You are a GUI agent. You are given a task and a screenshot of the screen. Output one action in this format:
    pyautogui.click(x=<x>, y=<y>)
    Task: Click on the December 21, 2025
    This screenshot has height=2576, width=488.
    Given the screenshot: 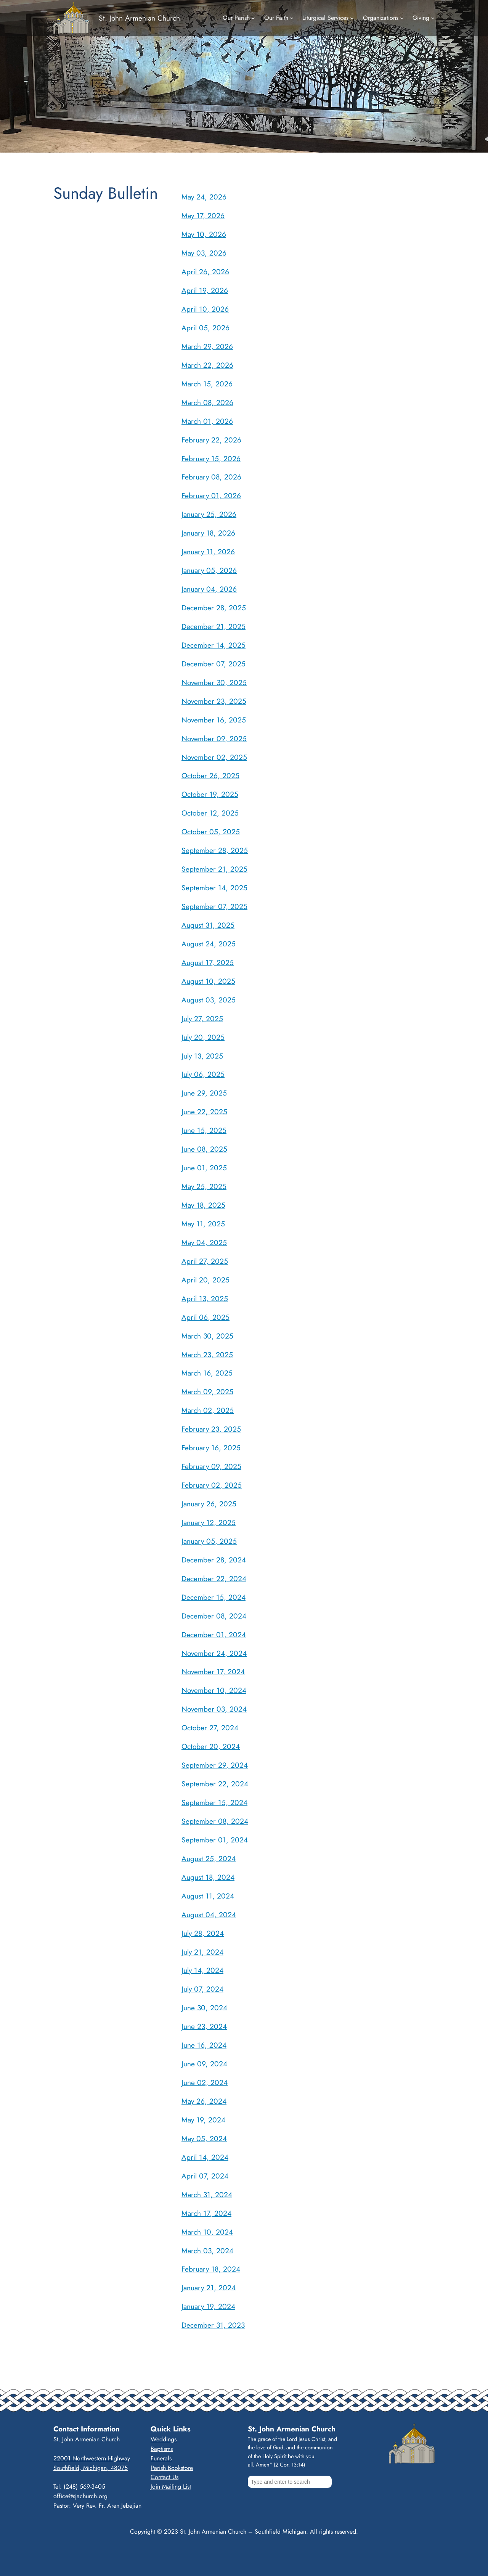 What is the action you would take?
    pyautogui.click(x=213, y=626)
    